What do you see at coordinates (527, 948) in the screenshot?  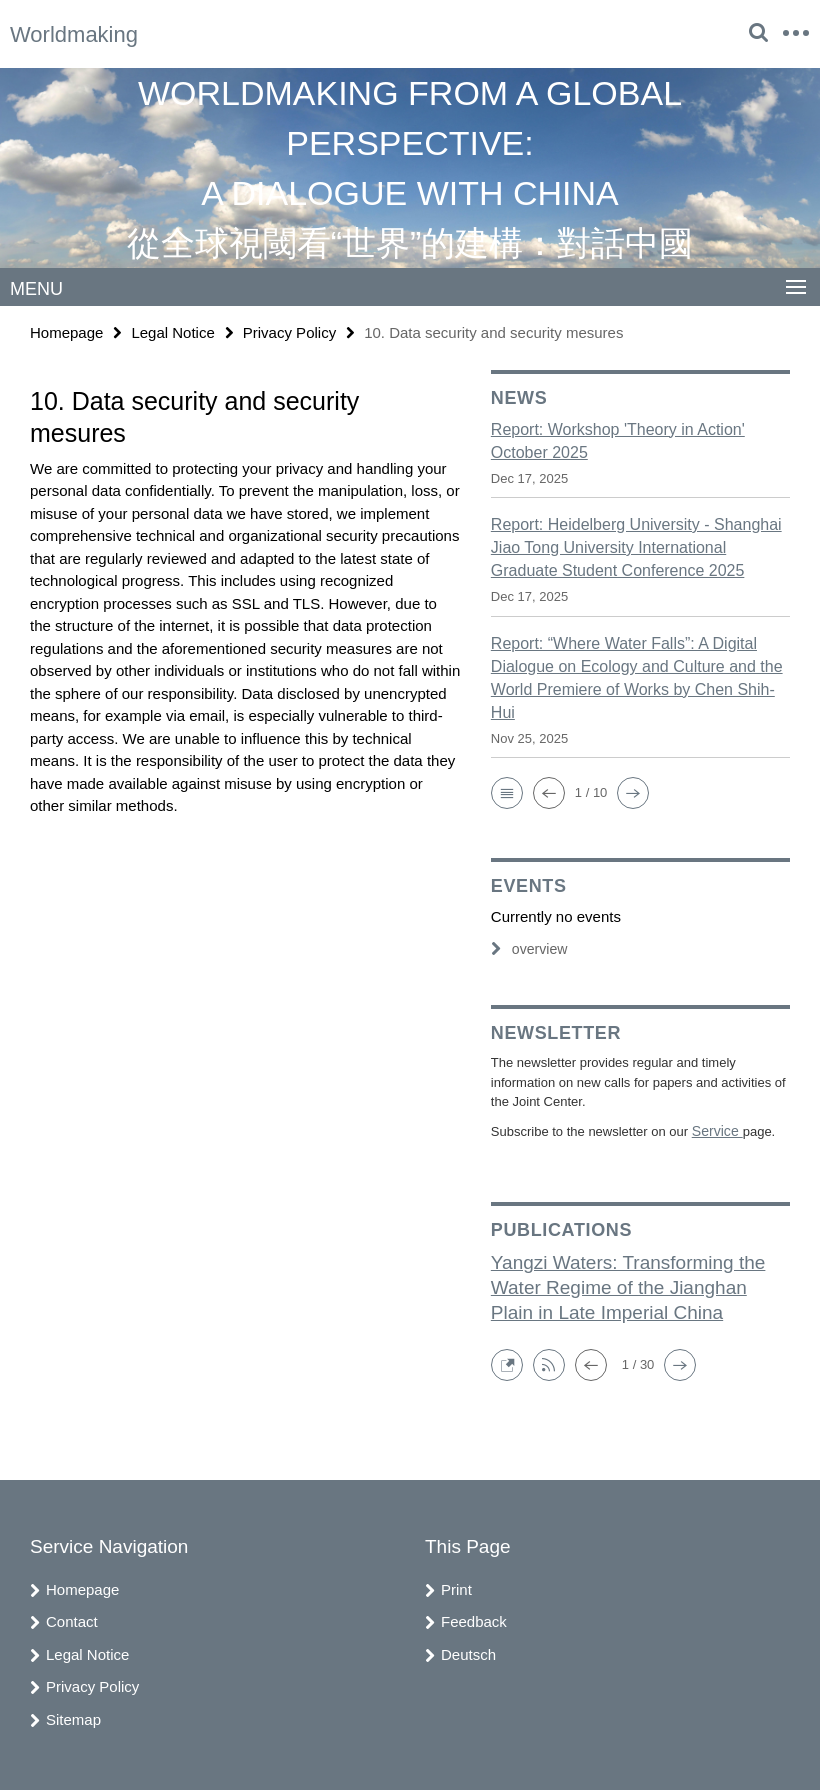 I see `overview` at bounding box center [527, 948].